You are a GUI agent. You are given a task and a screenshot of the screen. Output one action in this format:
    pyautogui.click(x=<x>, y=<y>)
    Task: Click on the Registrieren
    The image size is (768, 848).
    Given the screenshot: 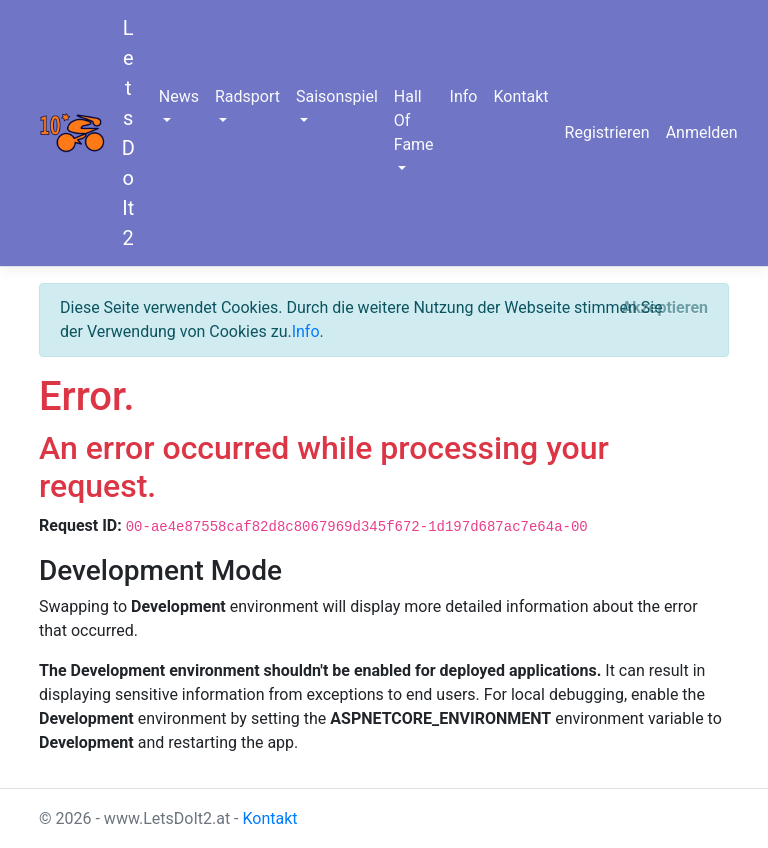 What is the action you would take?
    pyautogui.click(x=607, y=132)
    